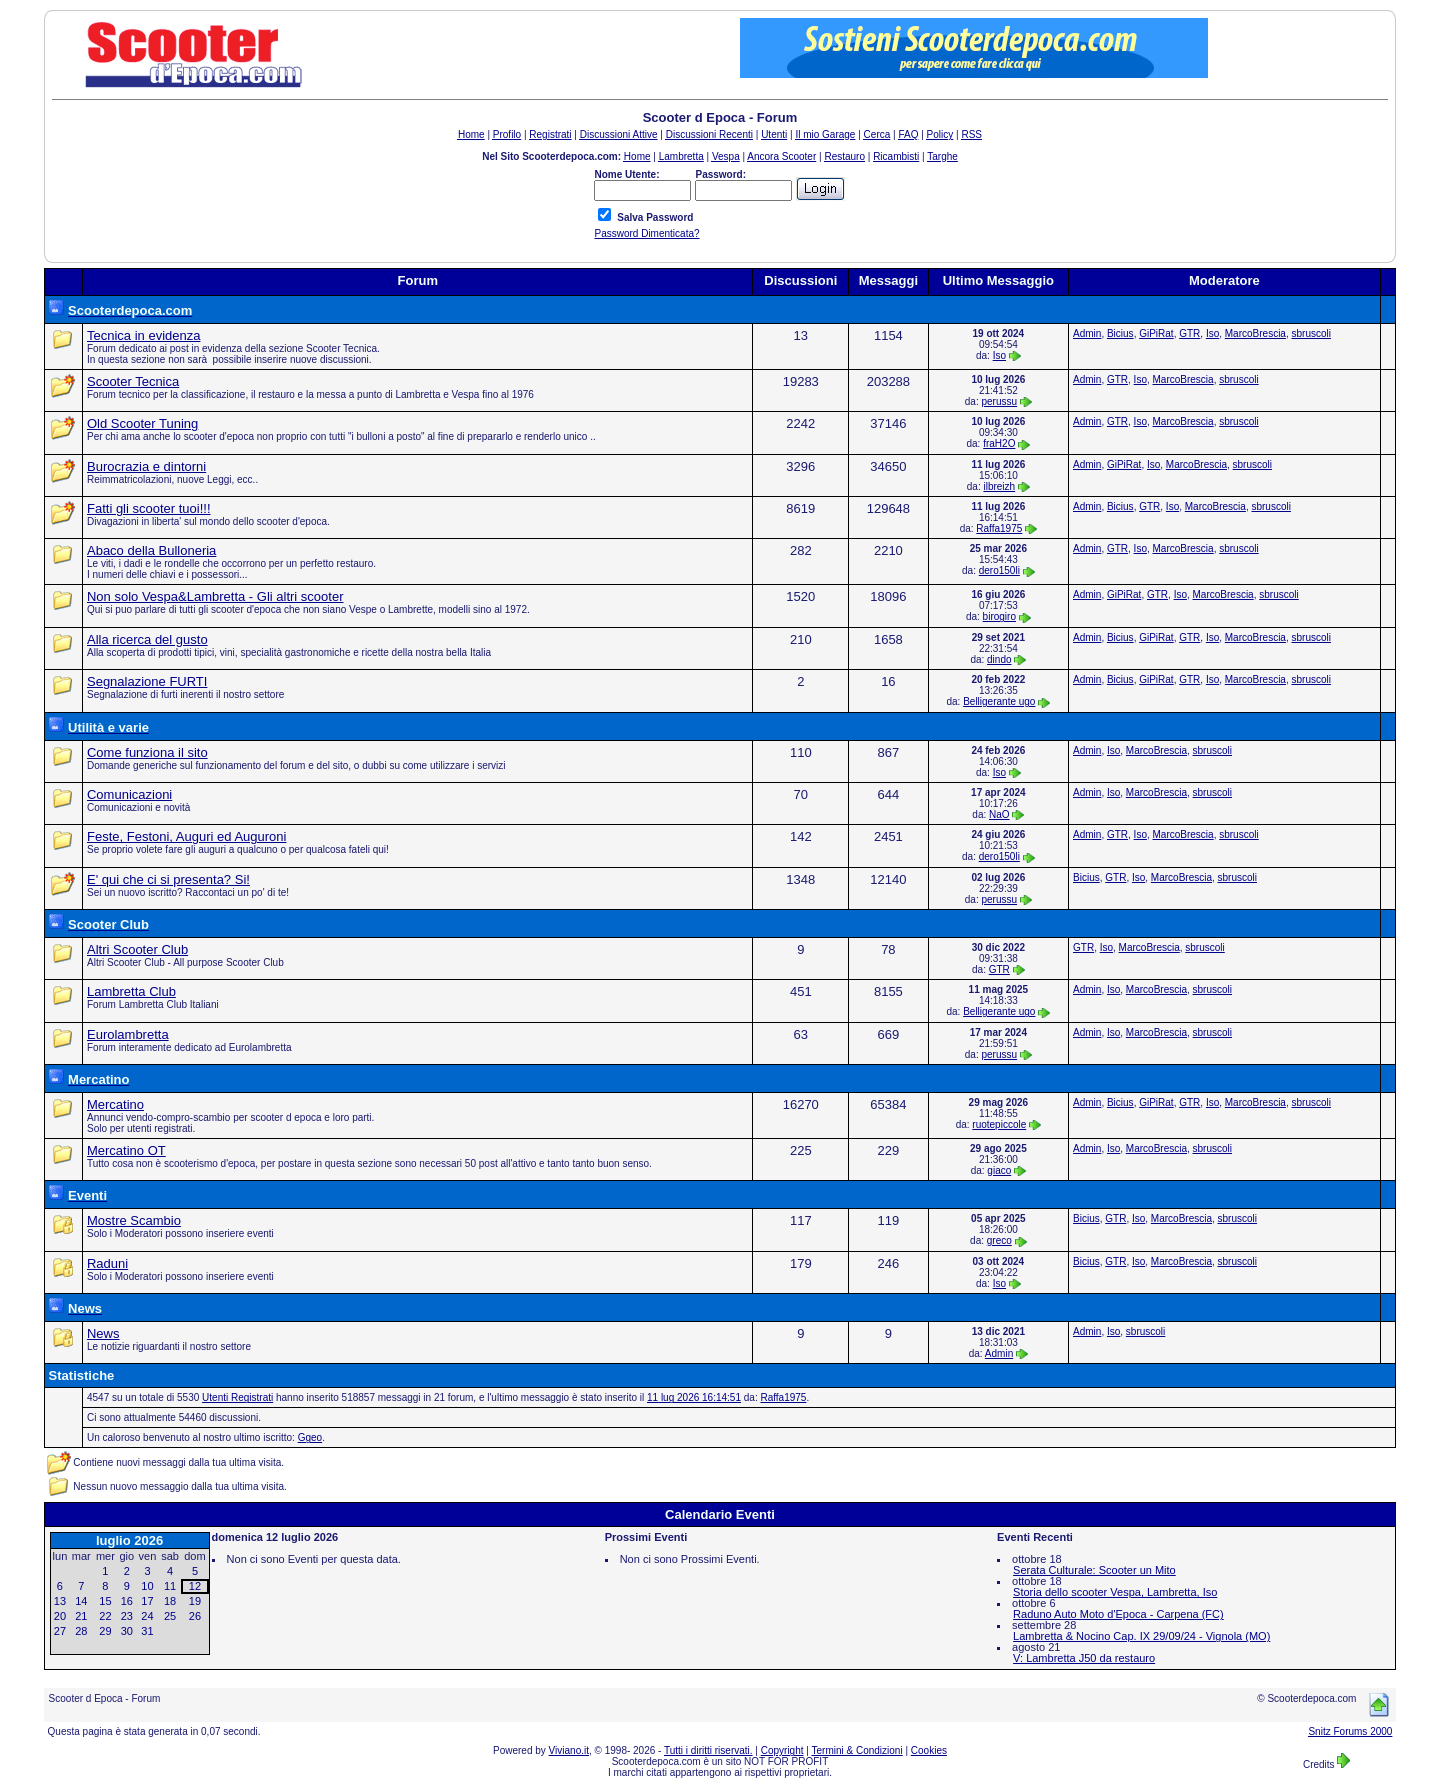  What do you see at coordinates (999, 701) in the screenshot?
I see `Belligerante ugo` at bounding box center [999, 701].